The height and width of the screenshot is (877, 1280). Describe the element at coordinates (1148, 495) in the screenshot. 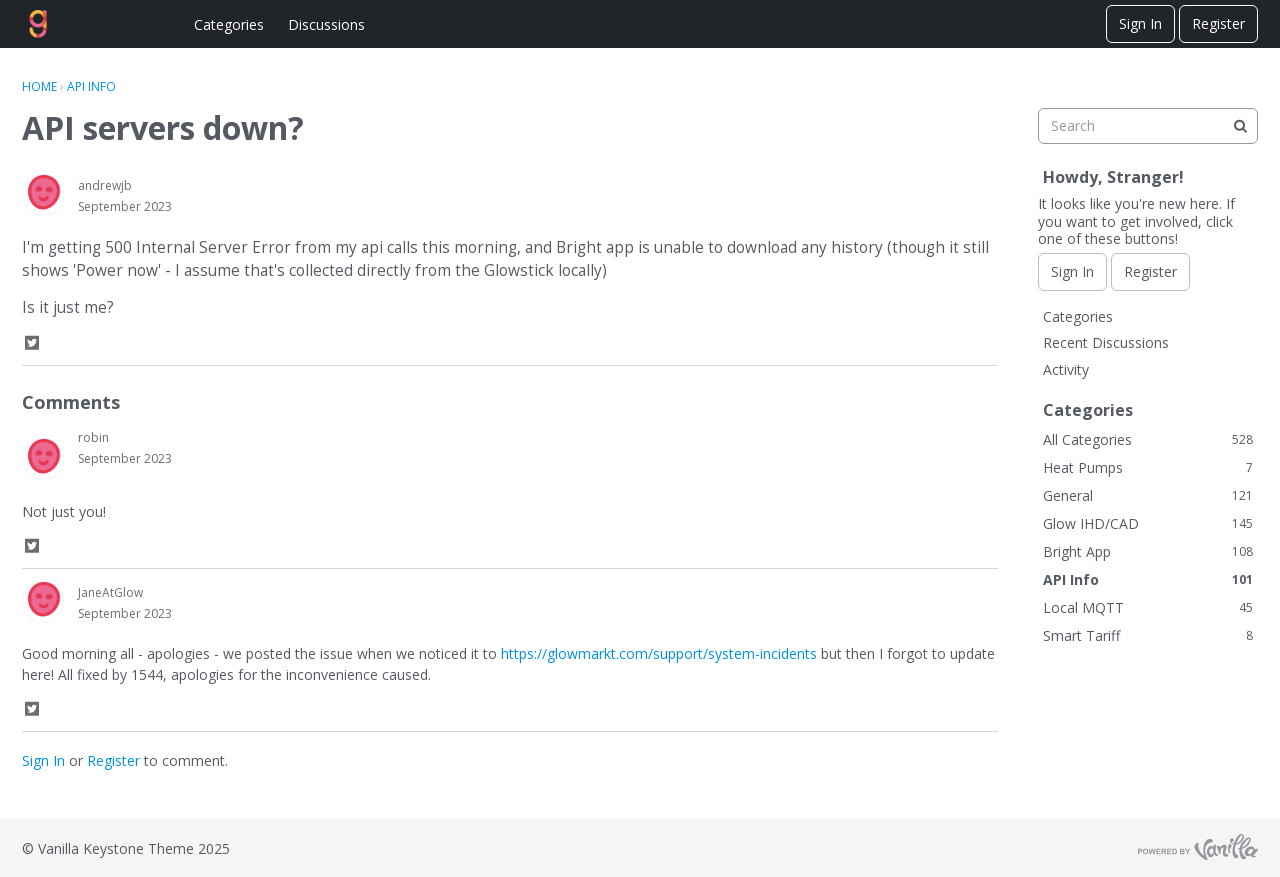

I see `General` at that location.